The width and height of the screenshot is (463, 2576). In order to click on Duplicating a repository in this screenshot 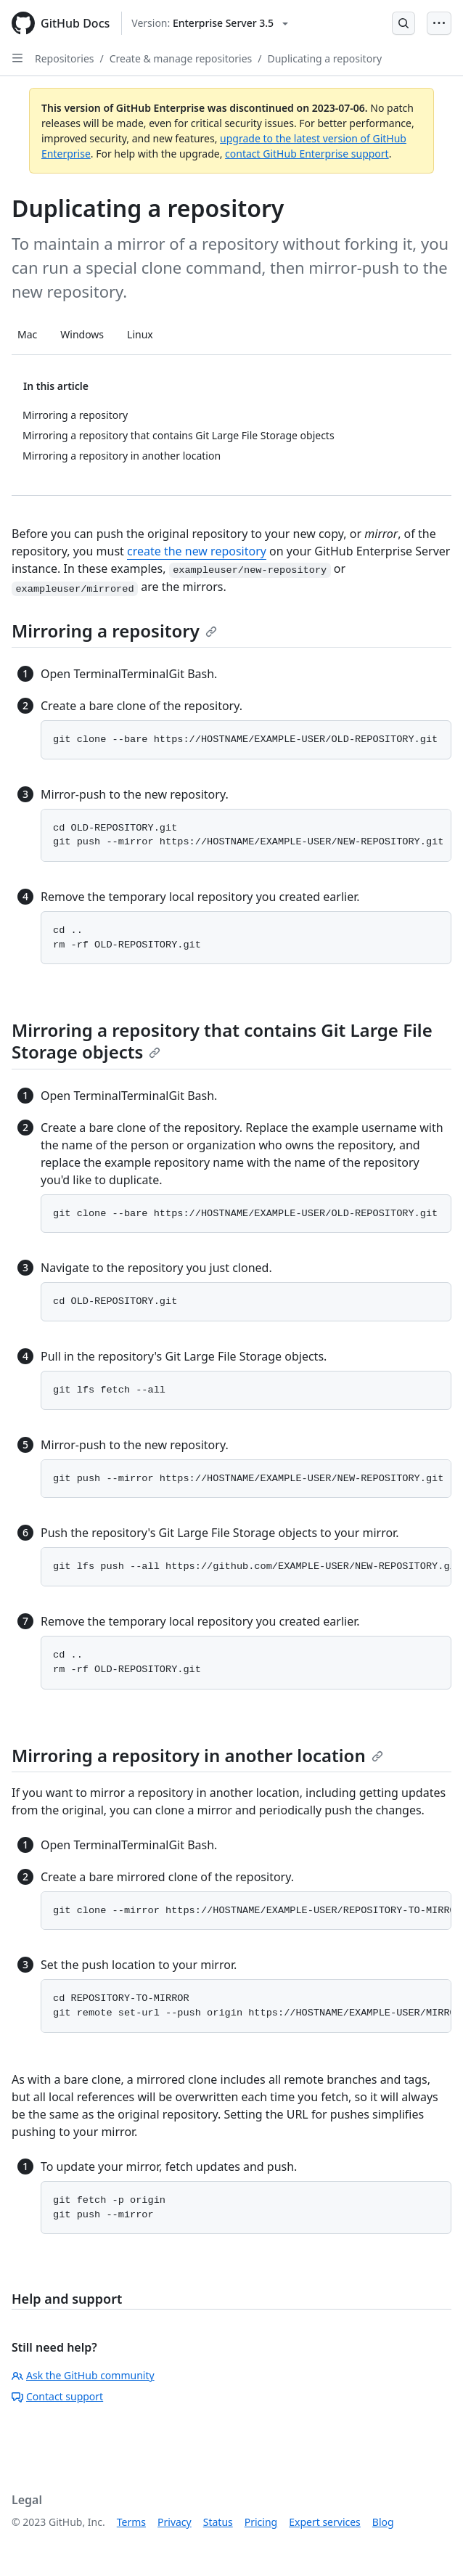, I will do `click(324, 58)`.